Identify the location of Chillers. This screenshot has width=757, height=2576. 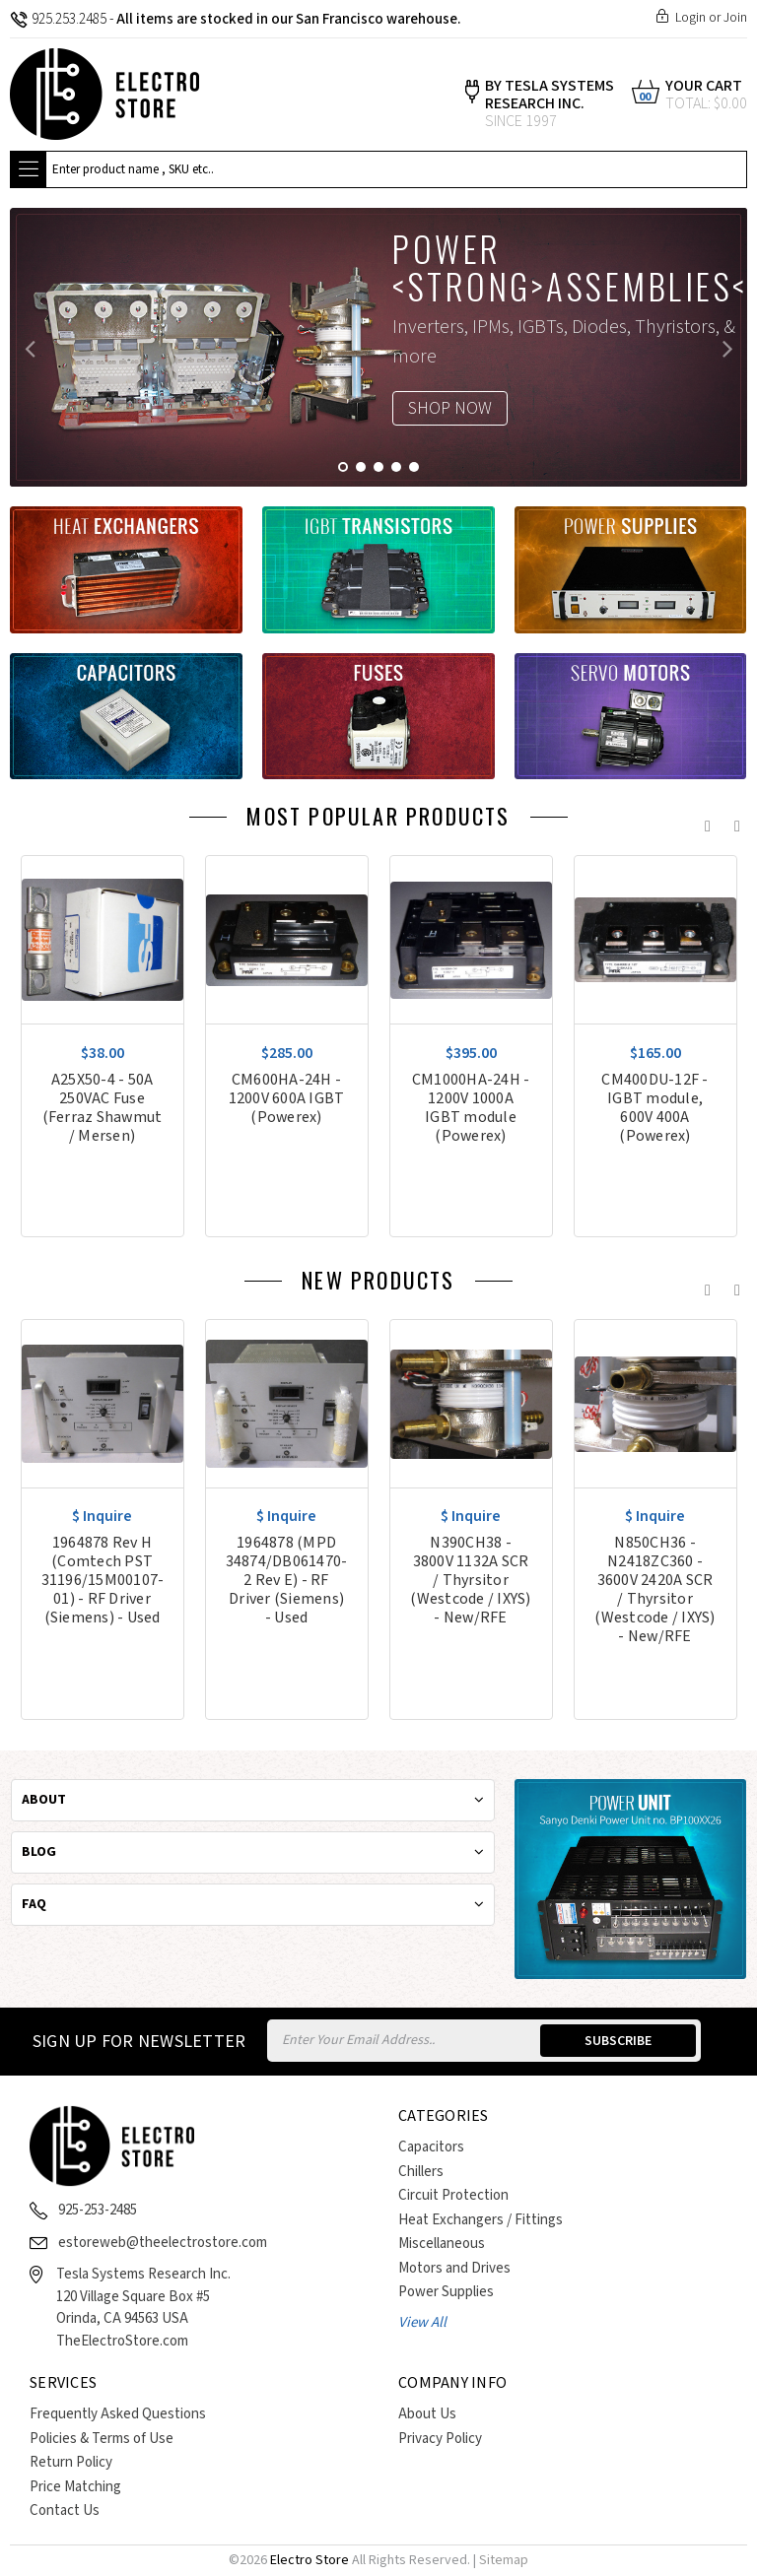
(421, 2171).